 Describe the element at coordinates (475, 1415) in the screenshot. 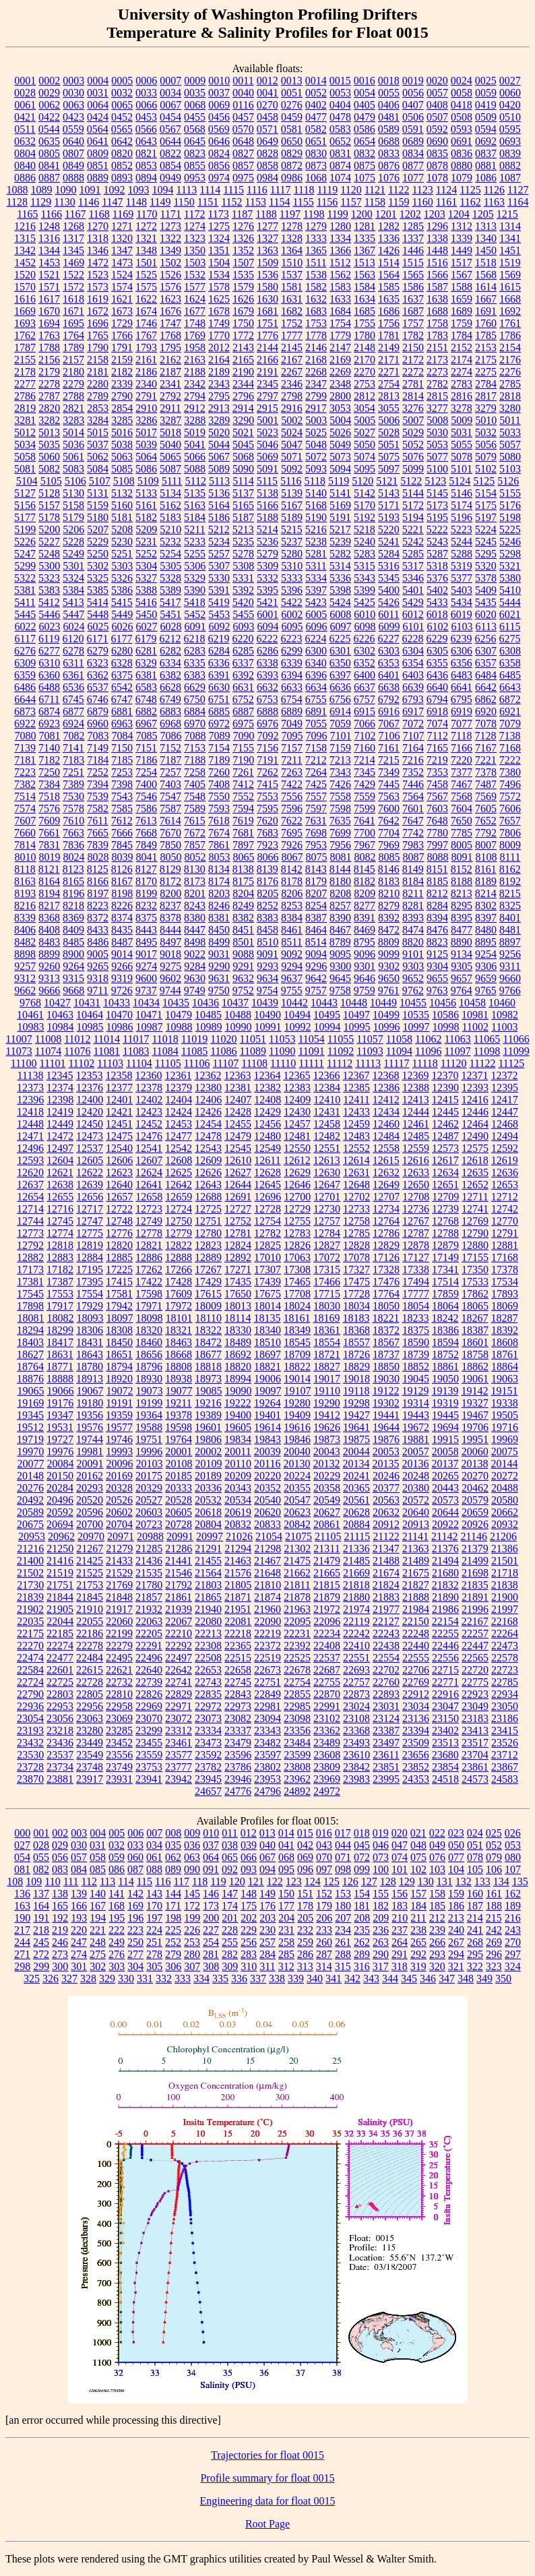

I see `19467` at that location.